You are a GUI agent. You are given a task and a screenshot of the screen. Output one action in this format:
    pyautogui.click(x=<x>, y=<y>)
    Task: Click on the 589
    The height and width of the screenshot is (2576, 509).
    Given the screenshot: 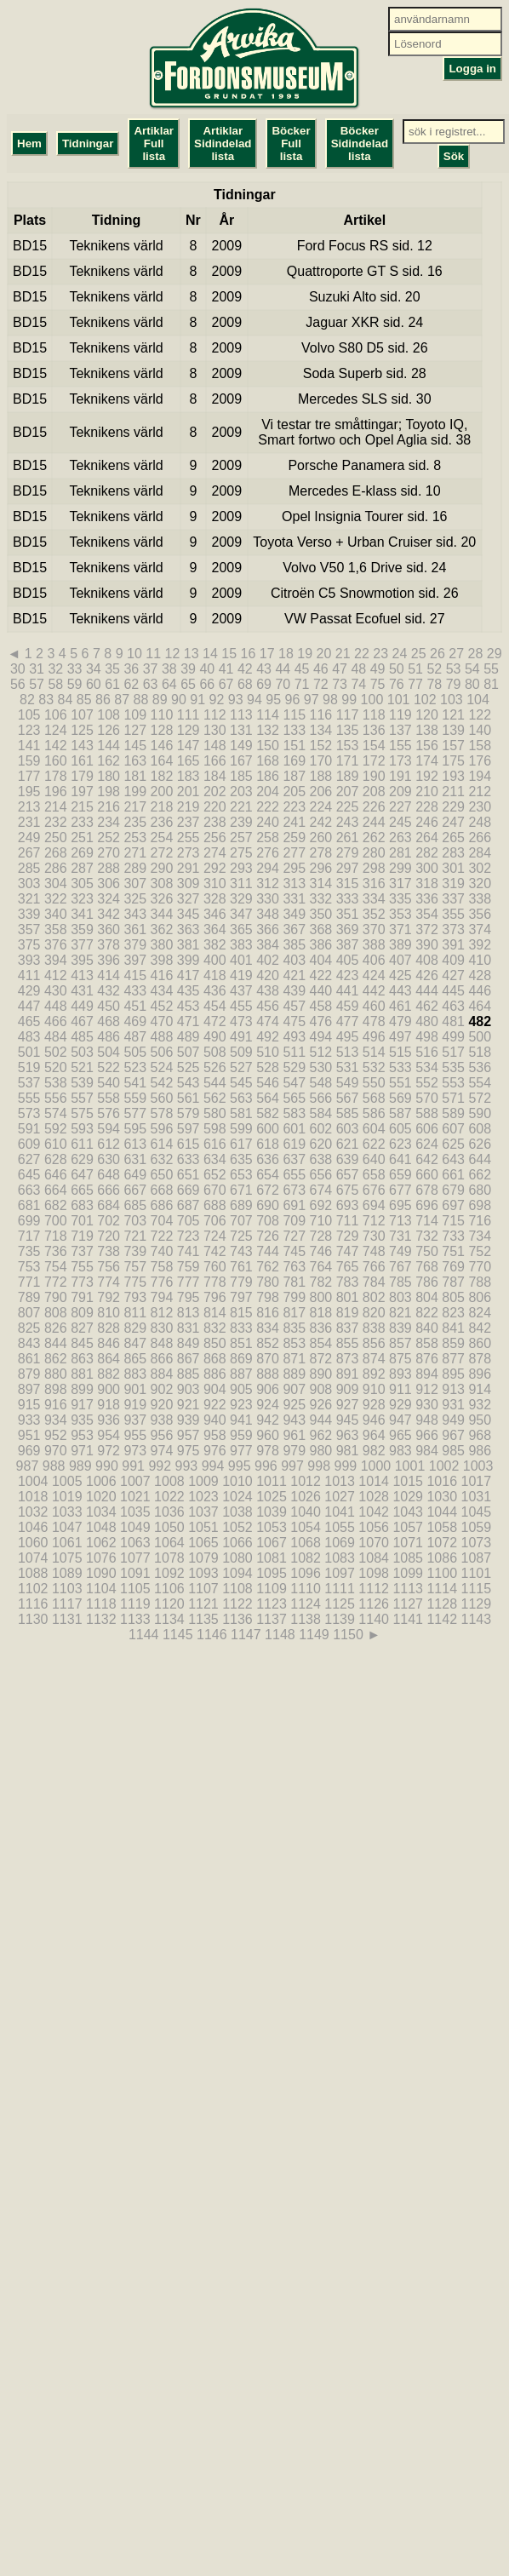 What is the action you would take?
    pyautogui.click(x=453, y=1113)
    